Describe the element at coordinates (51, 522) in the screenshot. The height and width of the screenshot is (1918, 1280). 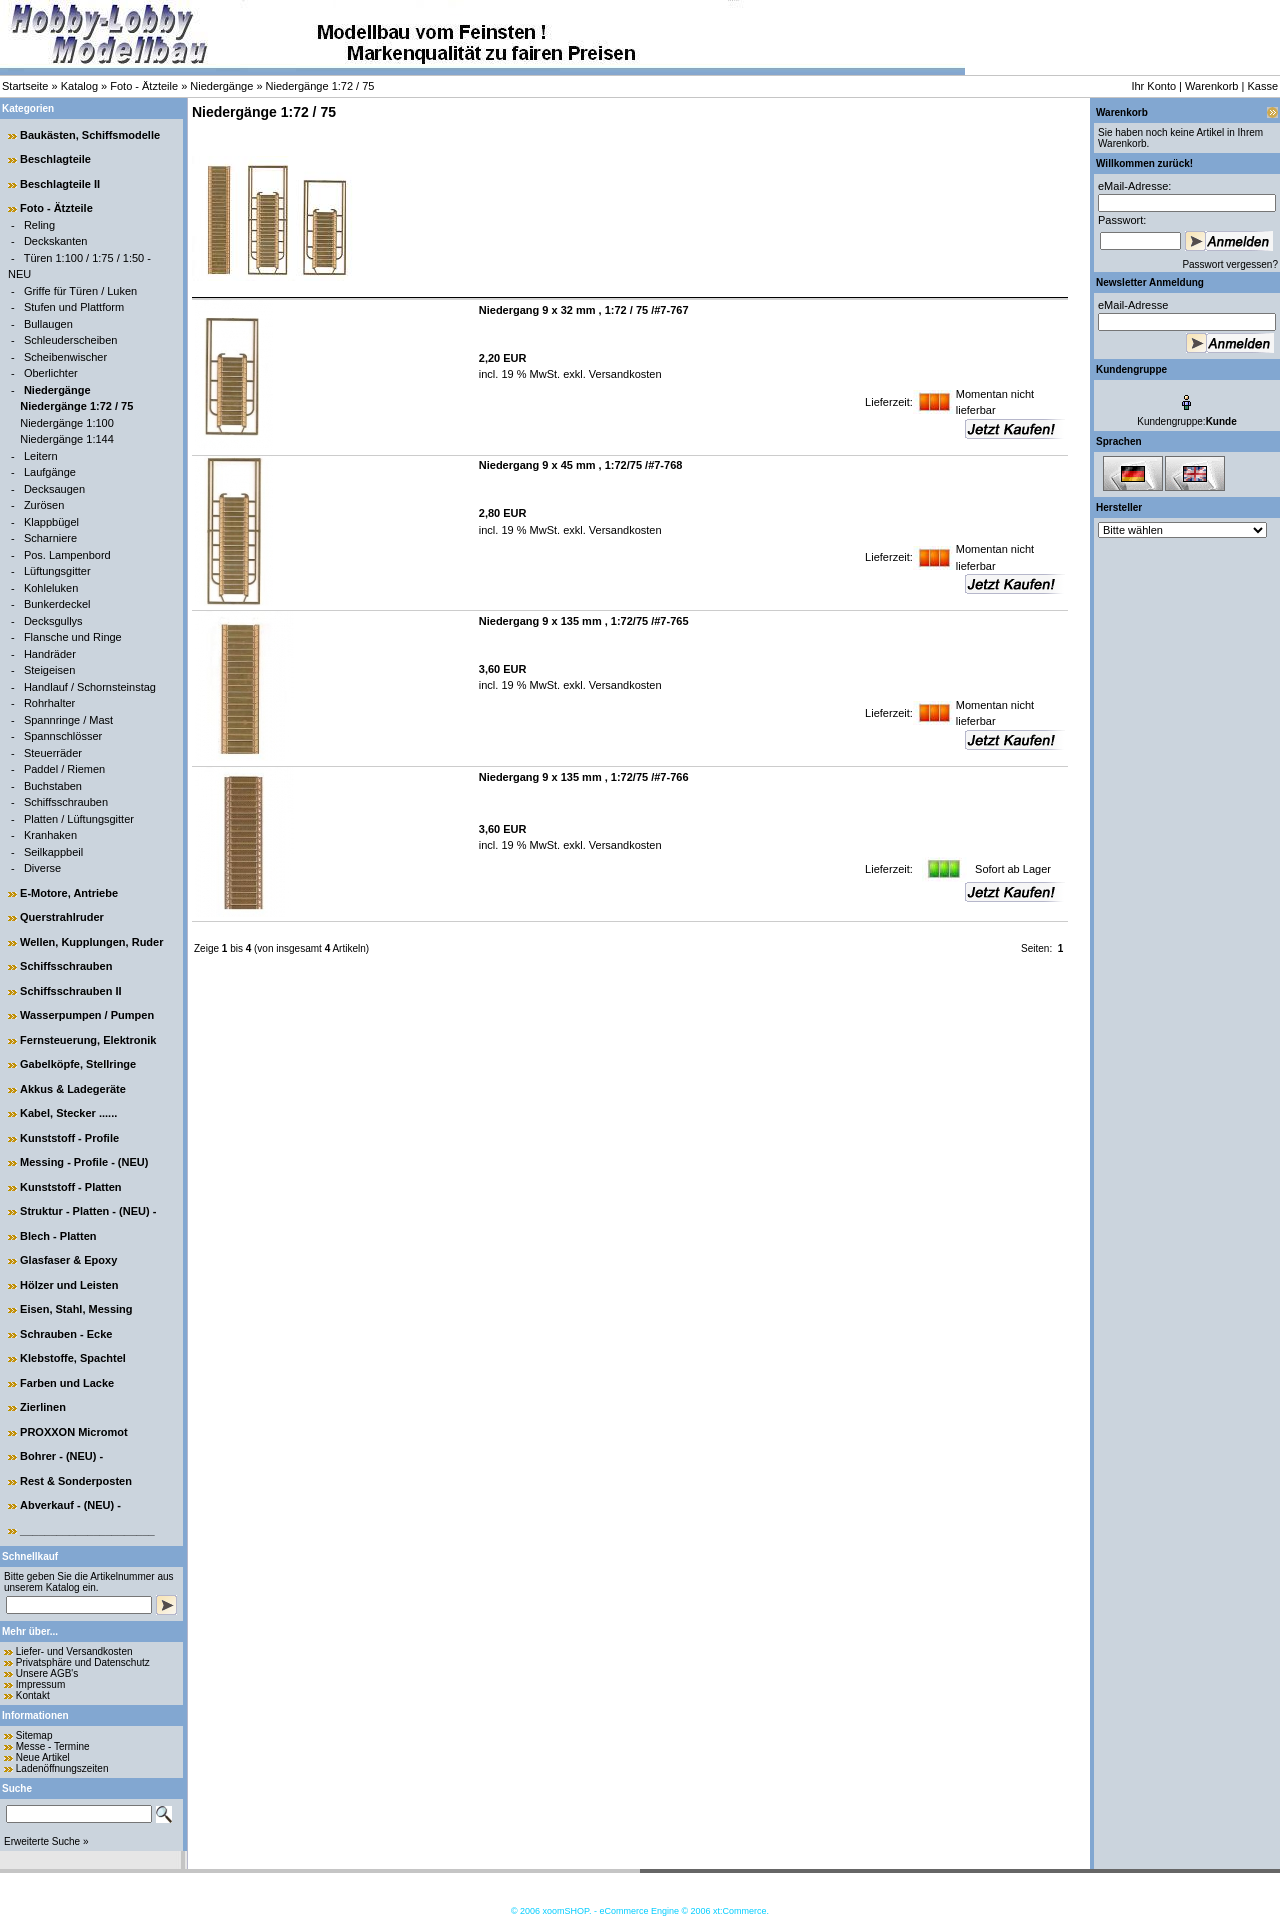
I see `Klappbügel` at that location.